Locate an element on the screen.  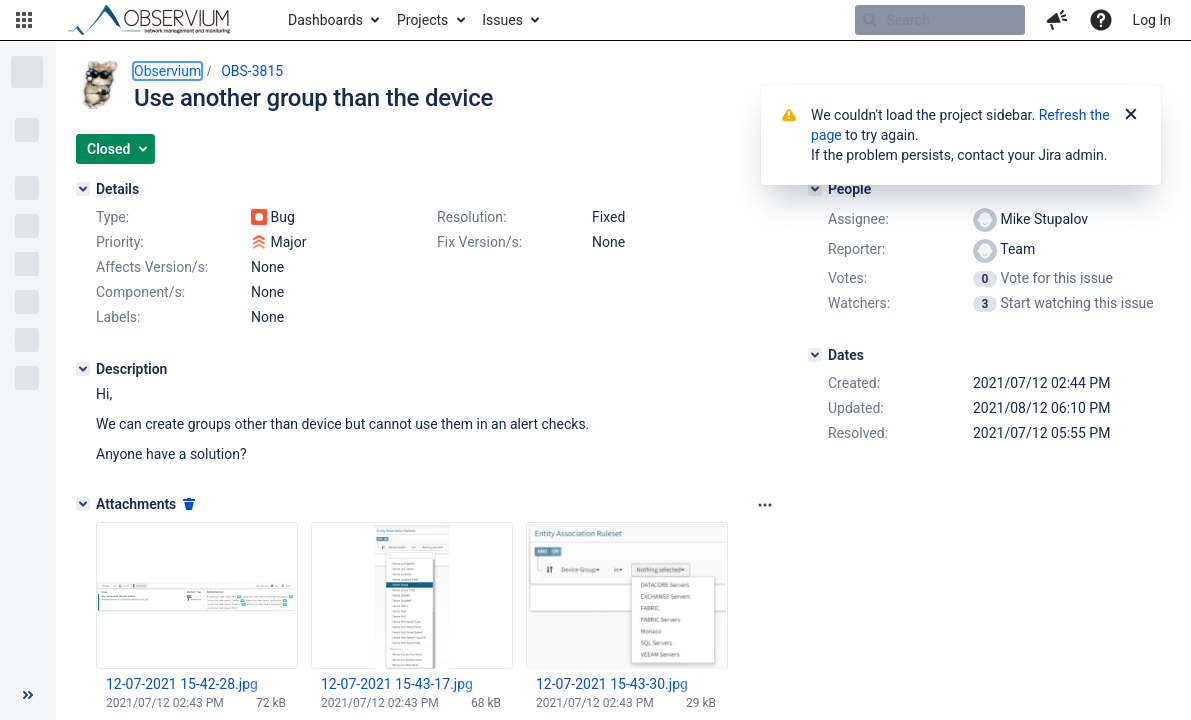
[button] is located at coordinates (24, 20).